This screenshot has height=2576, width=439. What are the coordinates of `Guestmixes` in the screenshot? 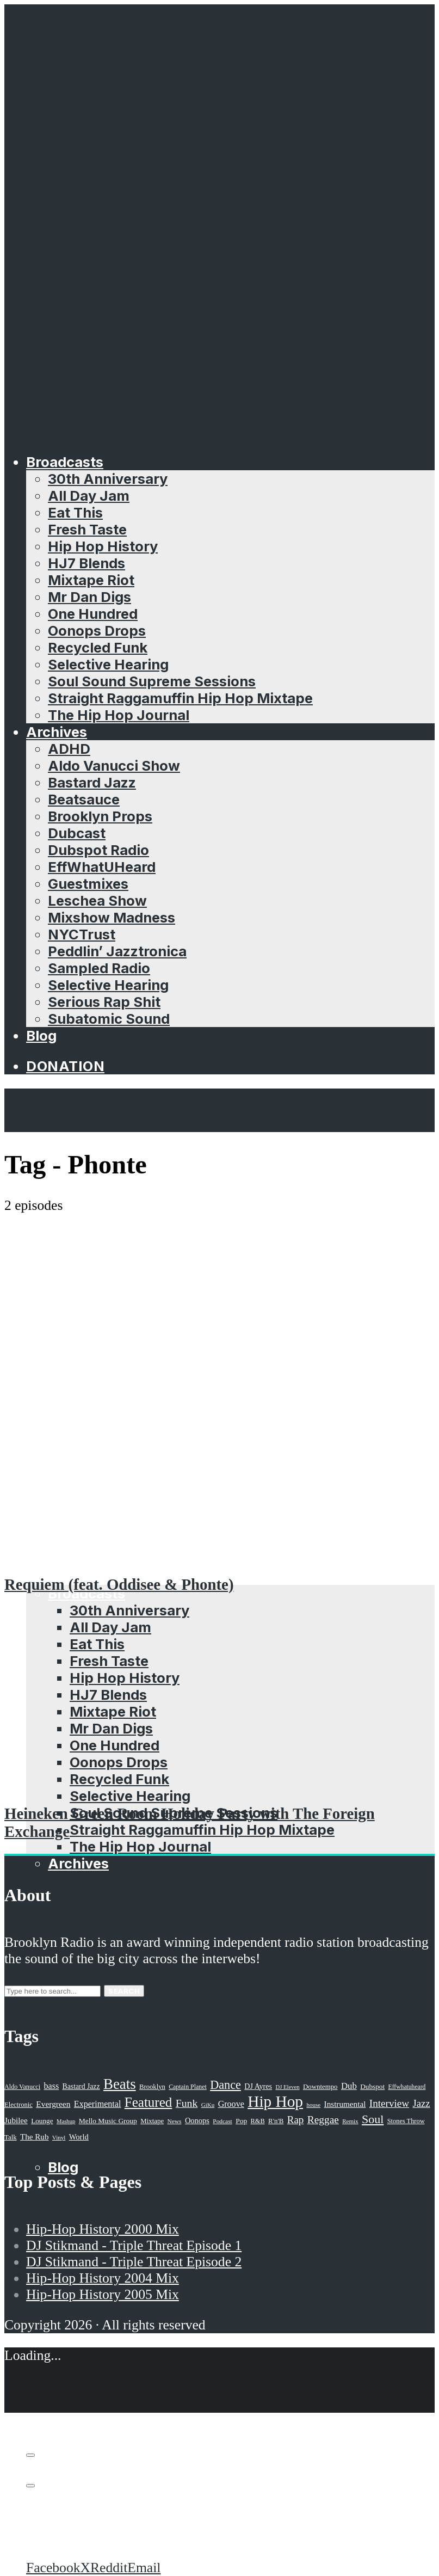 It's located at (88, 883).